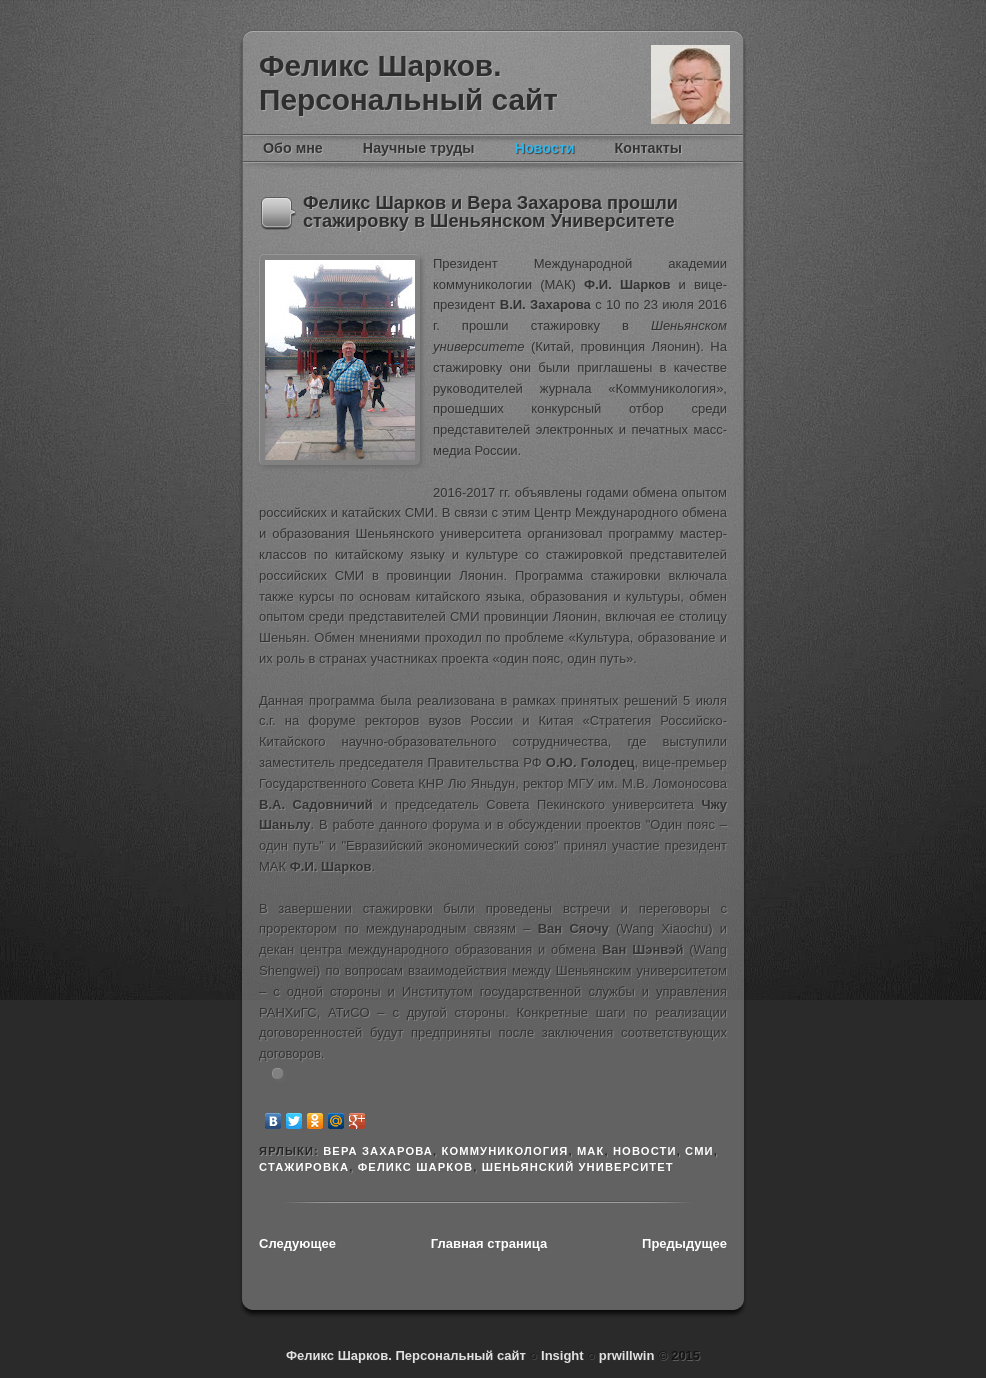 The height and width of the screenshot is (1378, 986). I want to click on Вера Захарова, so click(378, 1151).